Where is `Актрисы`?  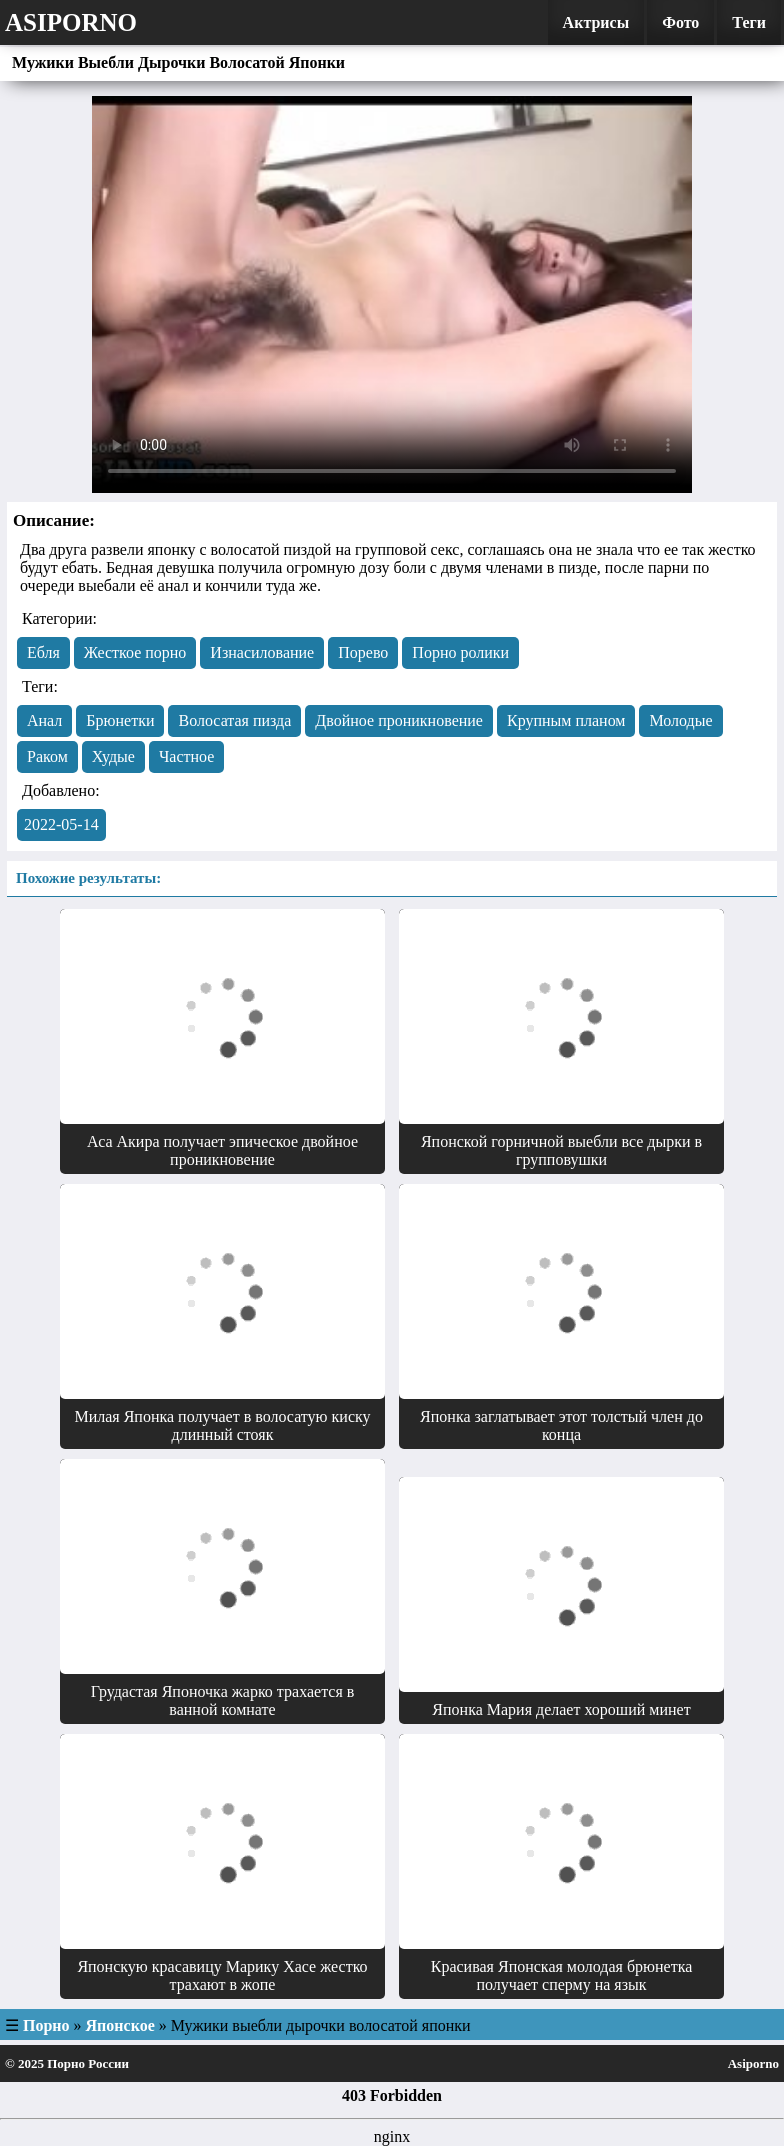
Актрисы is located at coordinates (596, 22).